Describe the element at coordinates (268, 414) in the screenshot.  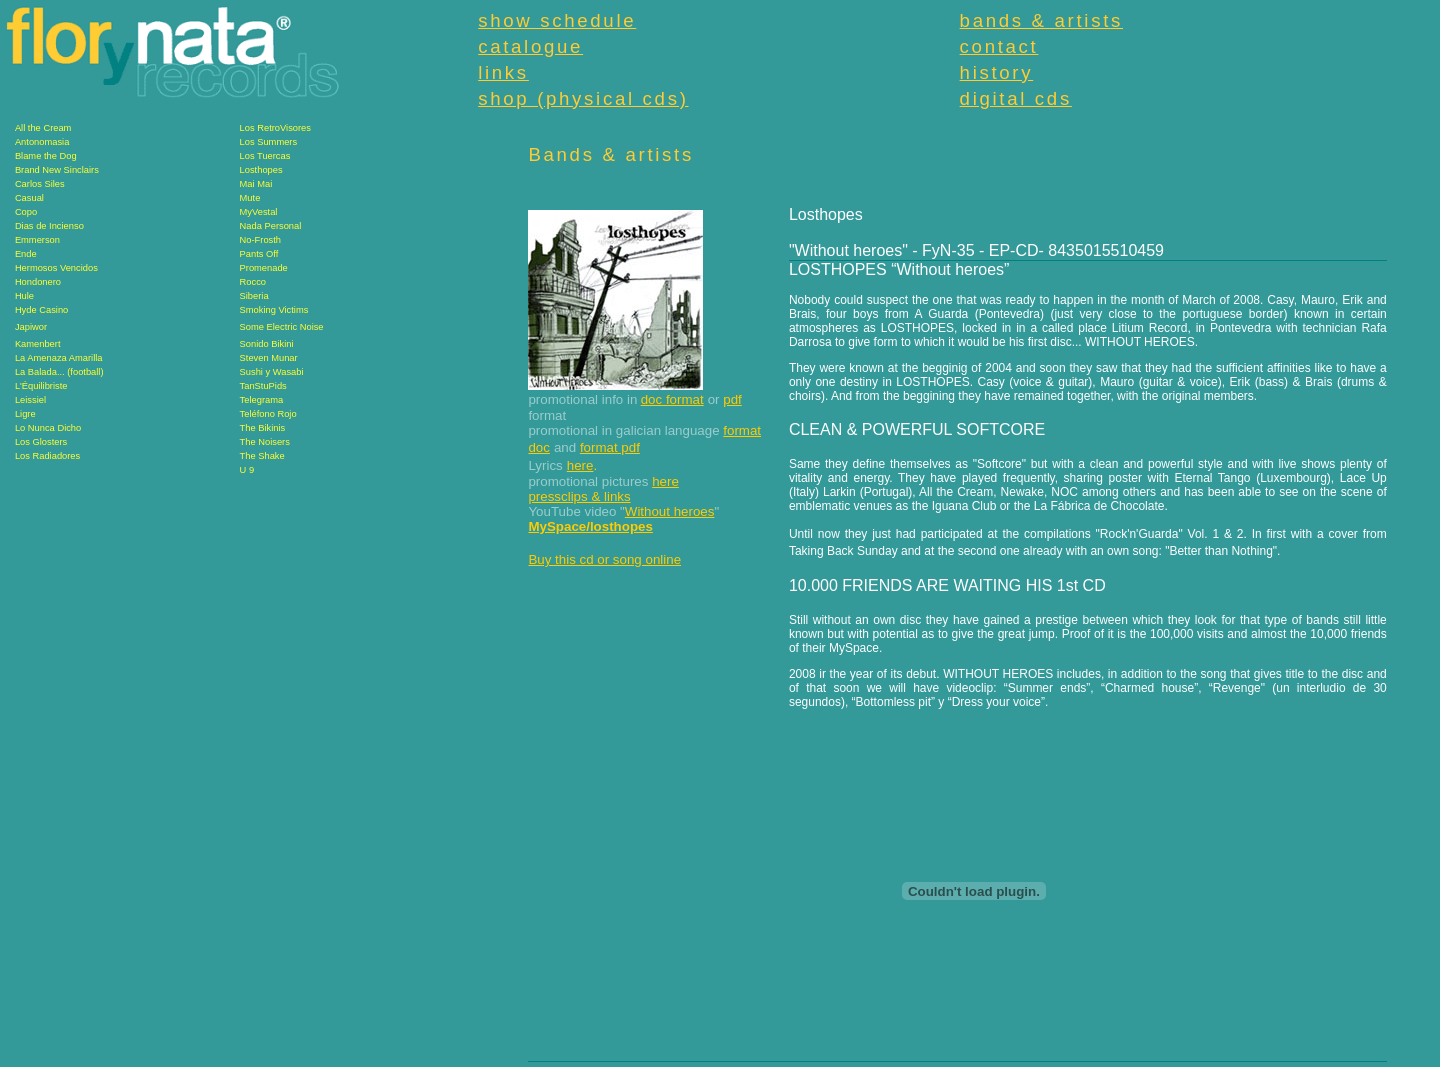
I see `Teléfono Rojo` at that location.